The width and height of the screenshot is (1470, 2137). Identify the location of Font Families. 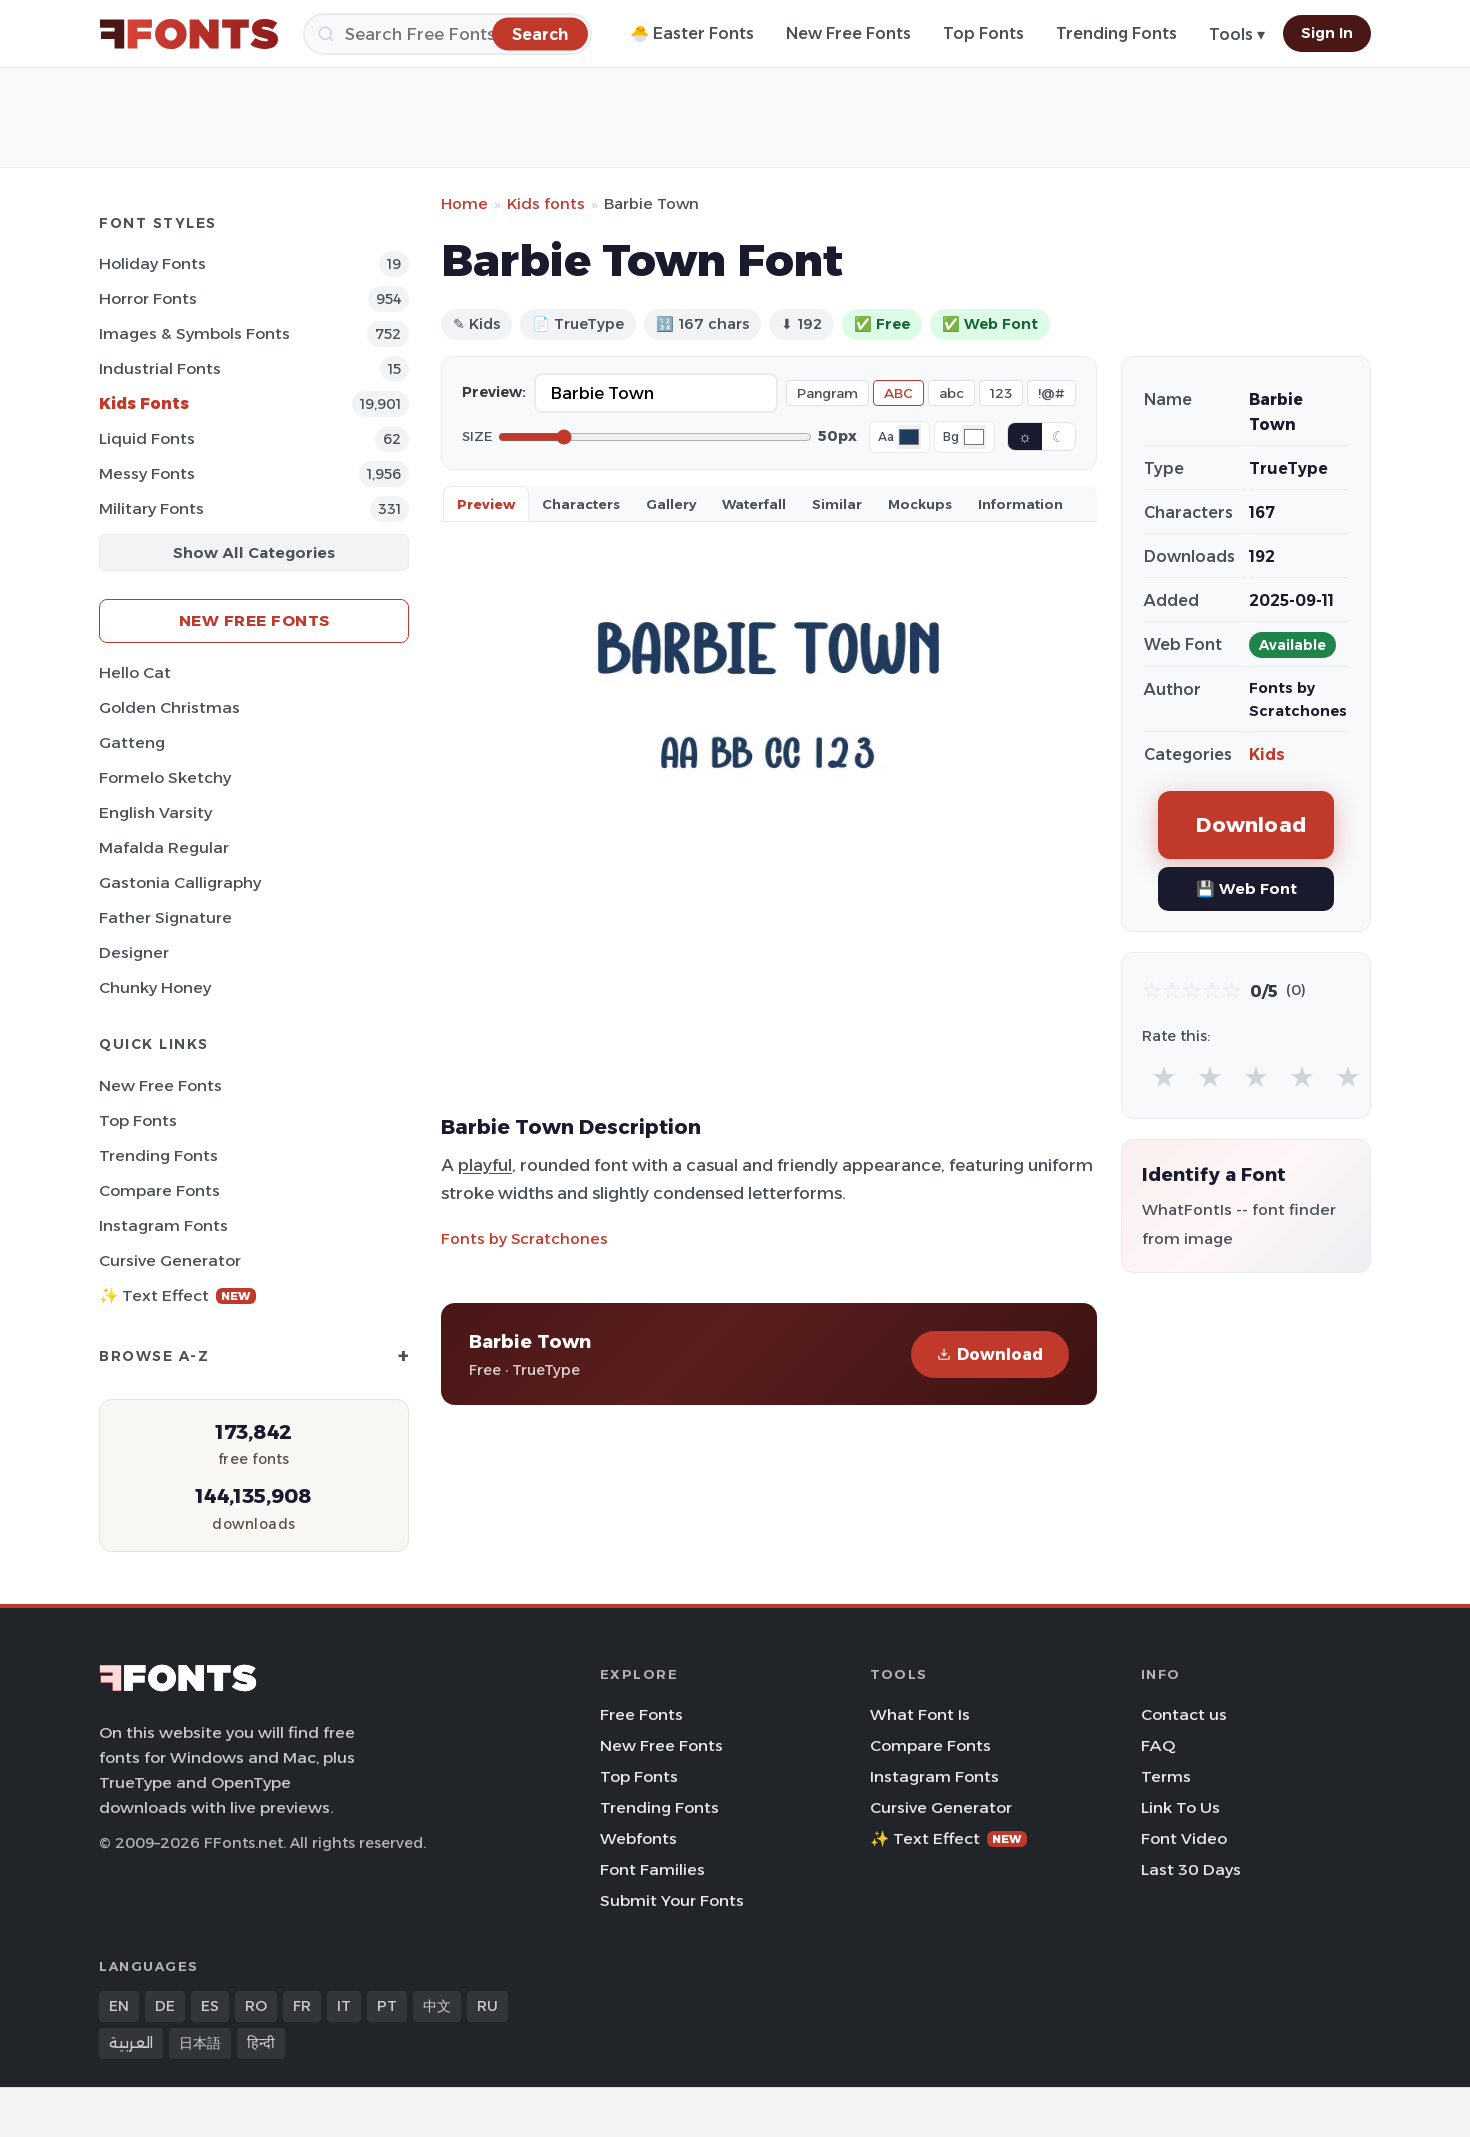
(652, 1869).